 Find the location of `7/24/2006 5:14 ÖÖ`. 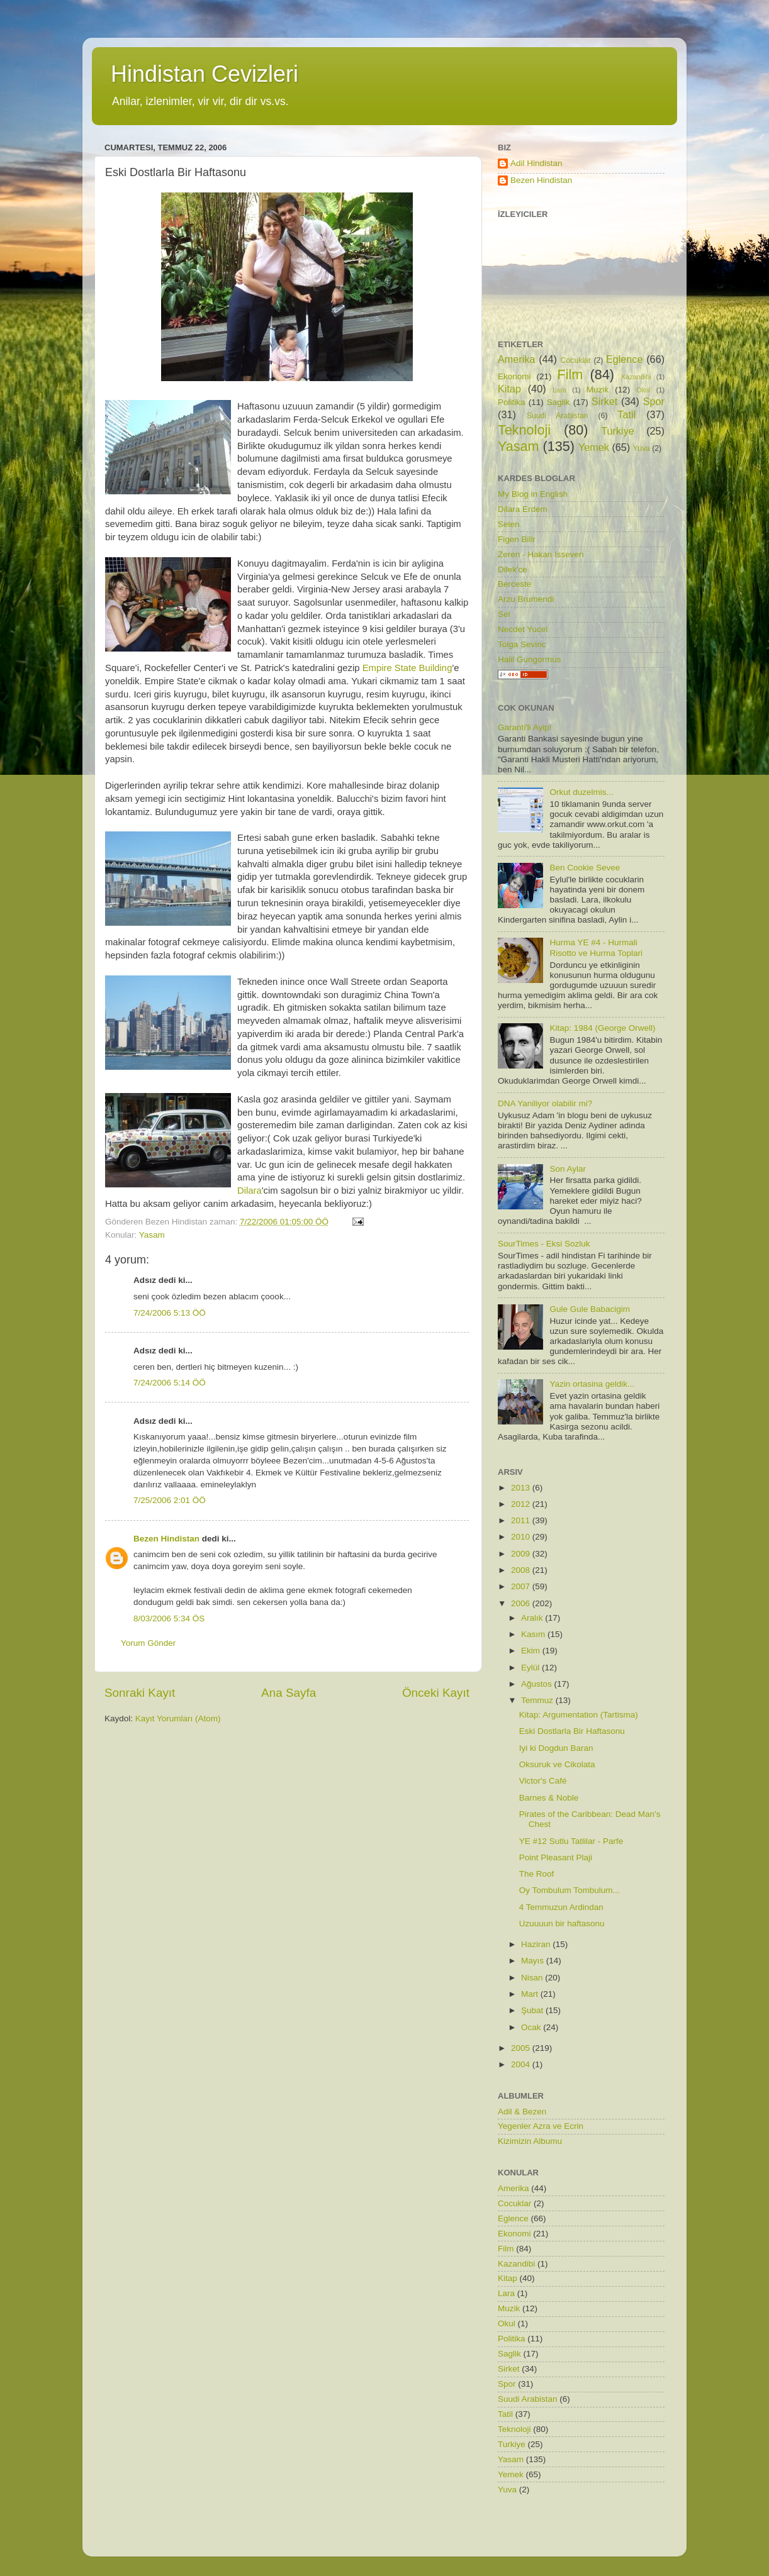

7/24/2006 5:14 ÖÖ is located at coordinates (169, 1382).